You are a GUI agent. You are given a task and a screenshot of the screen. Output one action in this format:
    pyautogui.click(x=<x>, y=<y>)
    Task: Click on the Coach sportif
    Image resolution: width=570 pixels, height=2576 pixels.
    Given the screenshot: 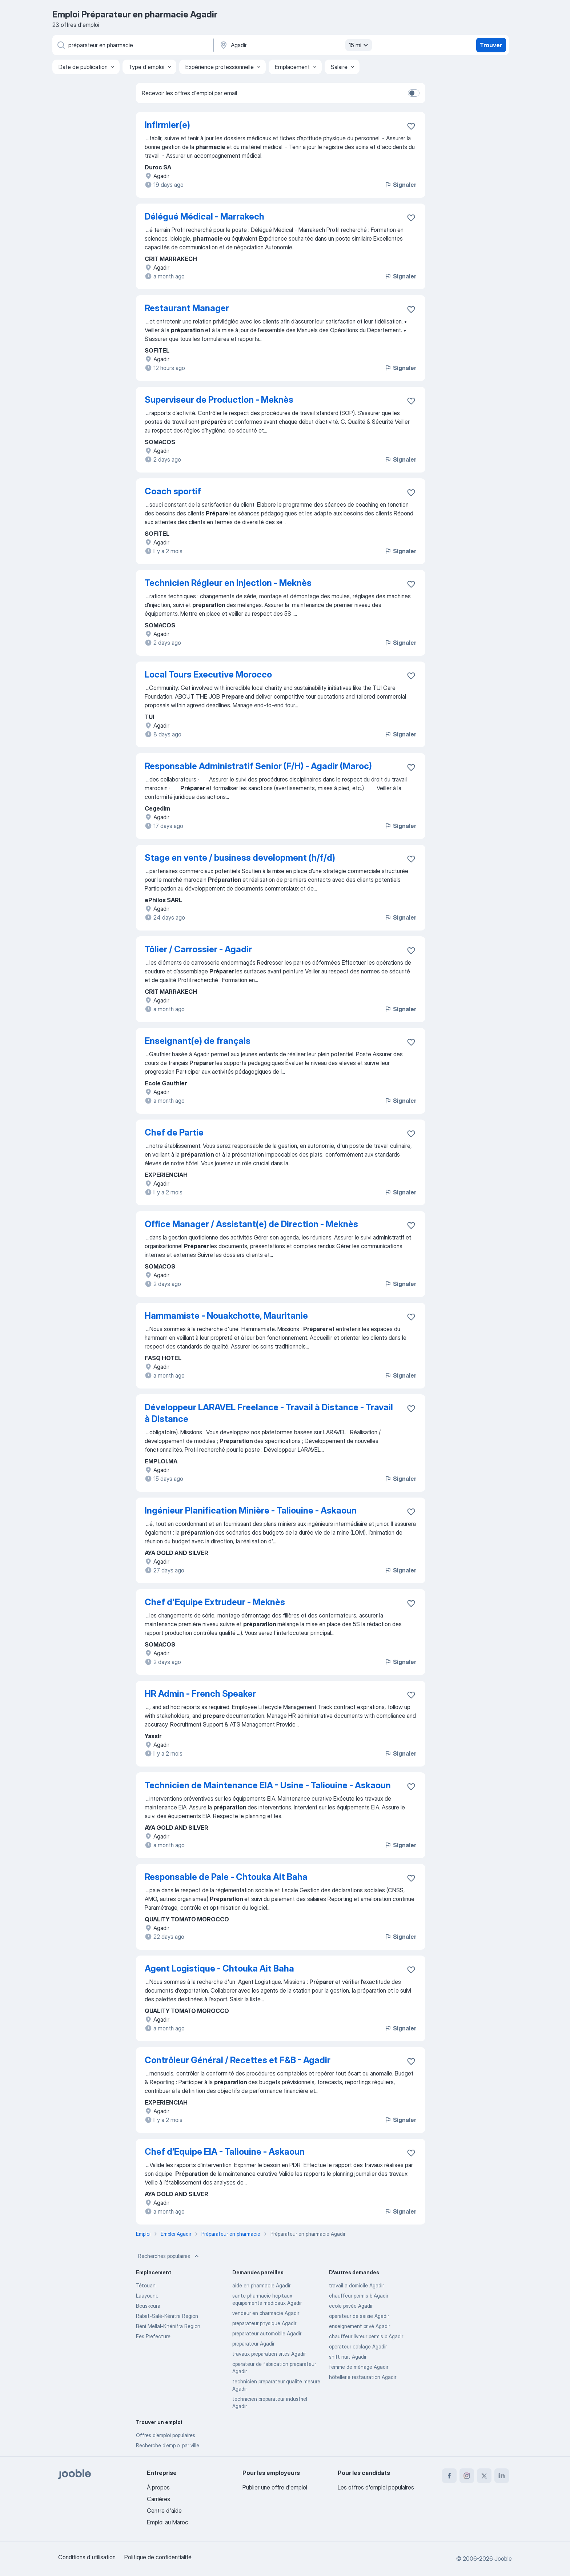 What is the action you would take?
    pyautogui.click(x=173, y=491)
    